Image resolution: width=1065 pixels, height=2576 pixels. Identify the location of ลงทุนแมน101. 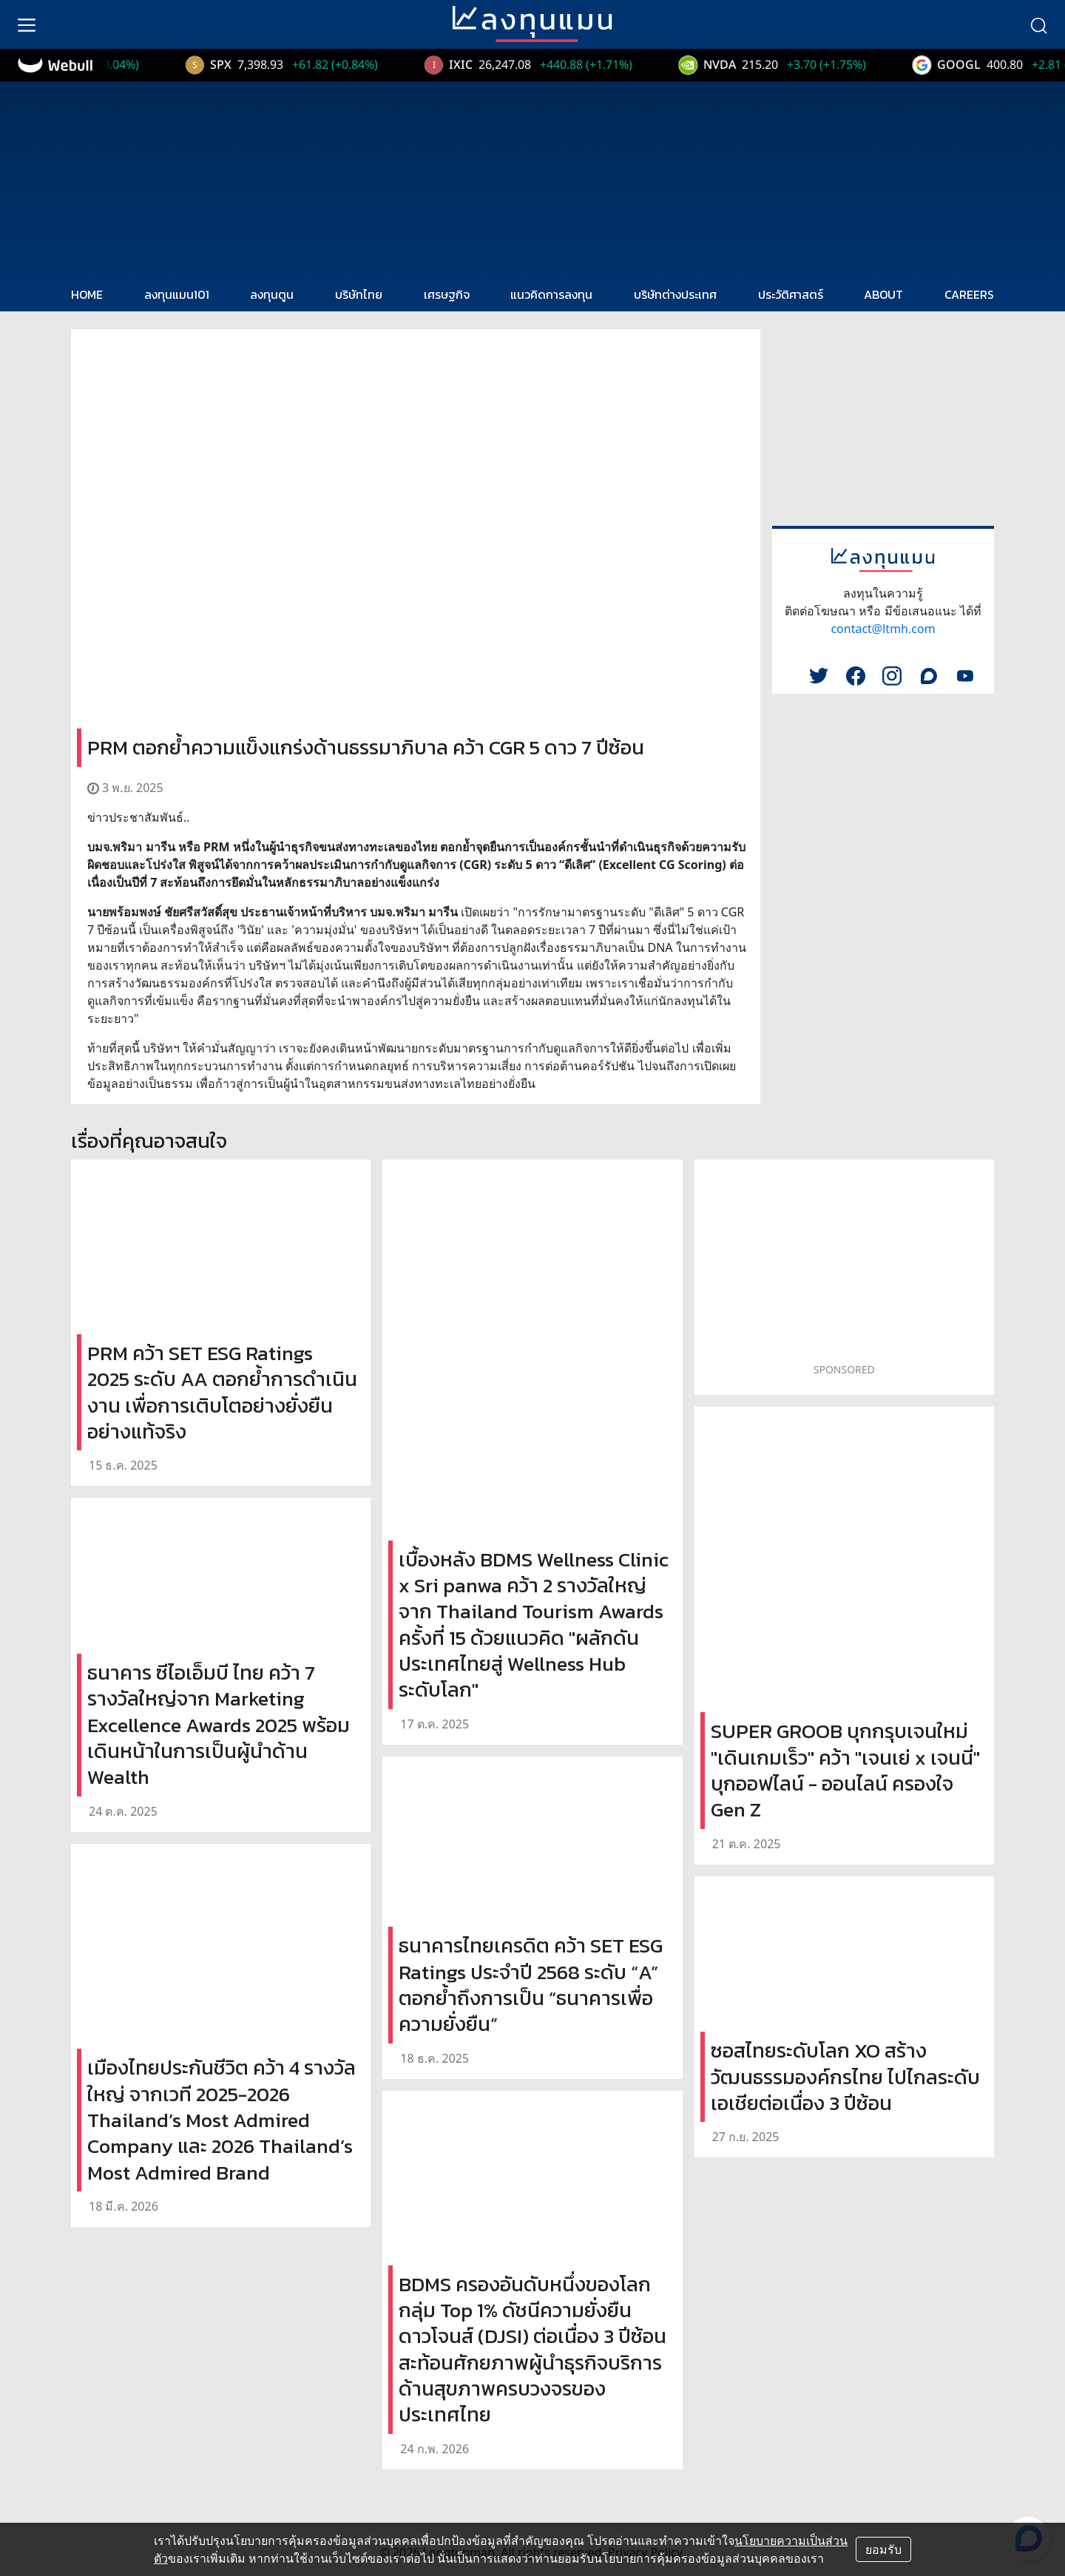
(176, 294).